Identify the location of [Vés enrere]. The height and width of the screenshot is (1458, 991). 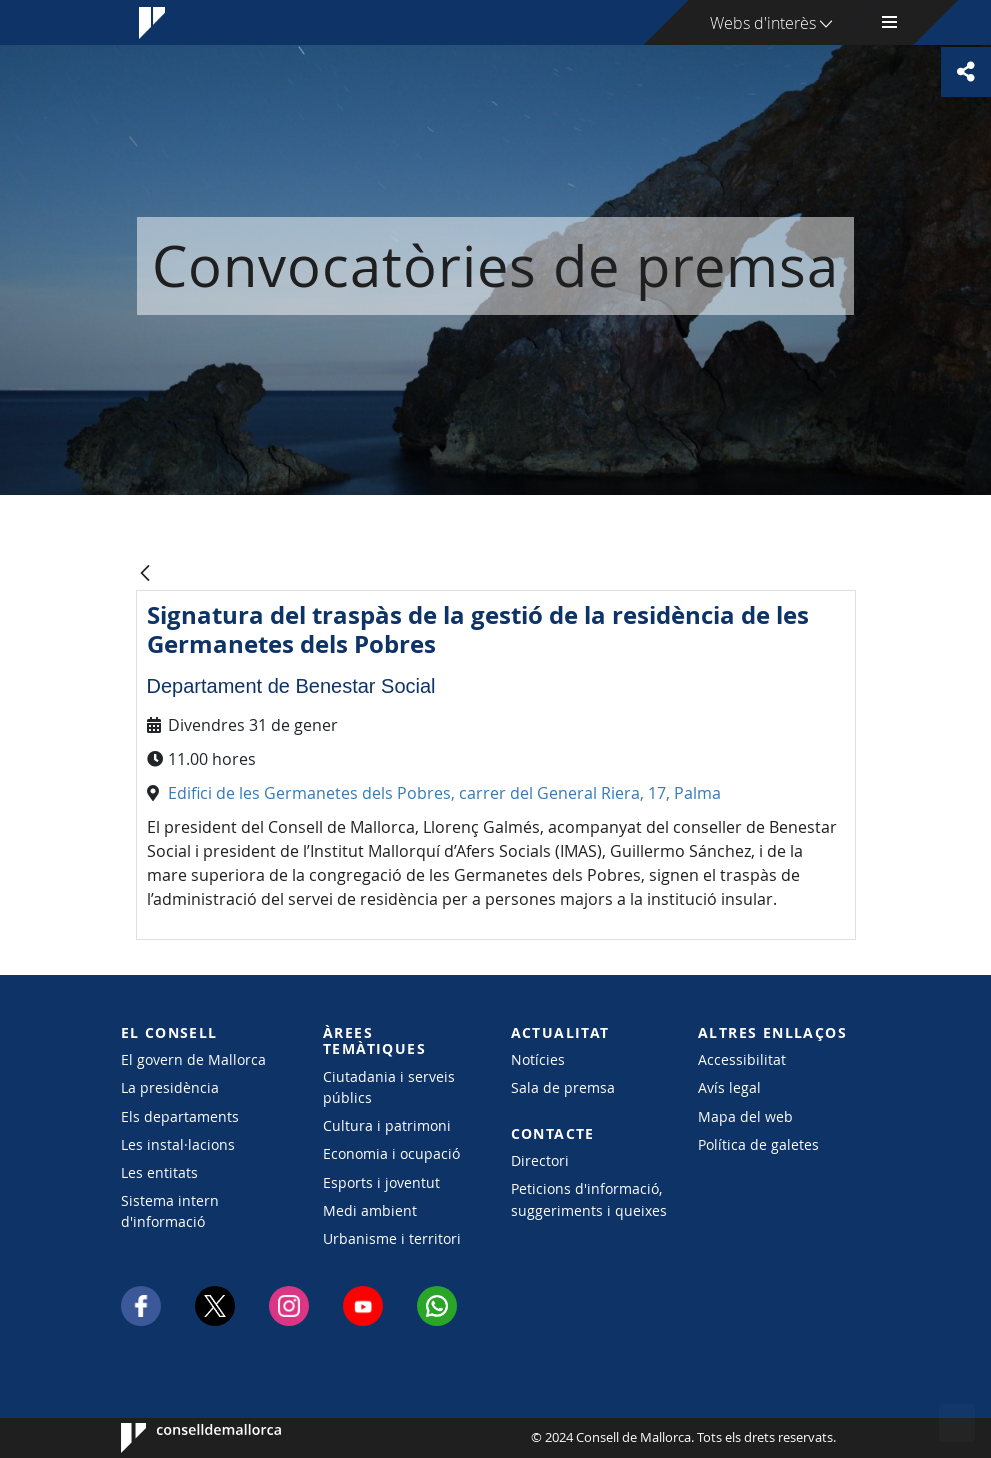
(145, 574).